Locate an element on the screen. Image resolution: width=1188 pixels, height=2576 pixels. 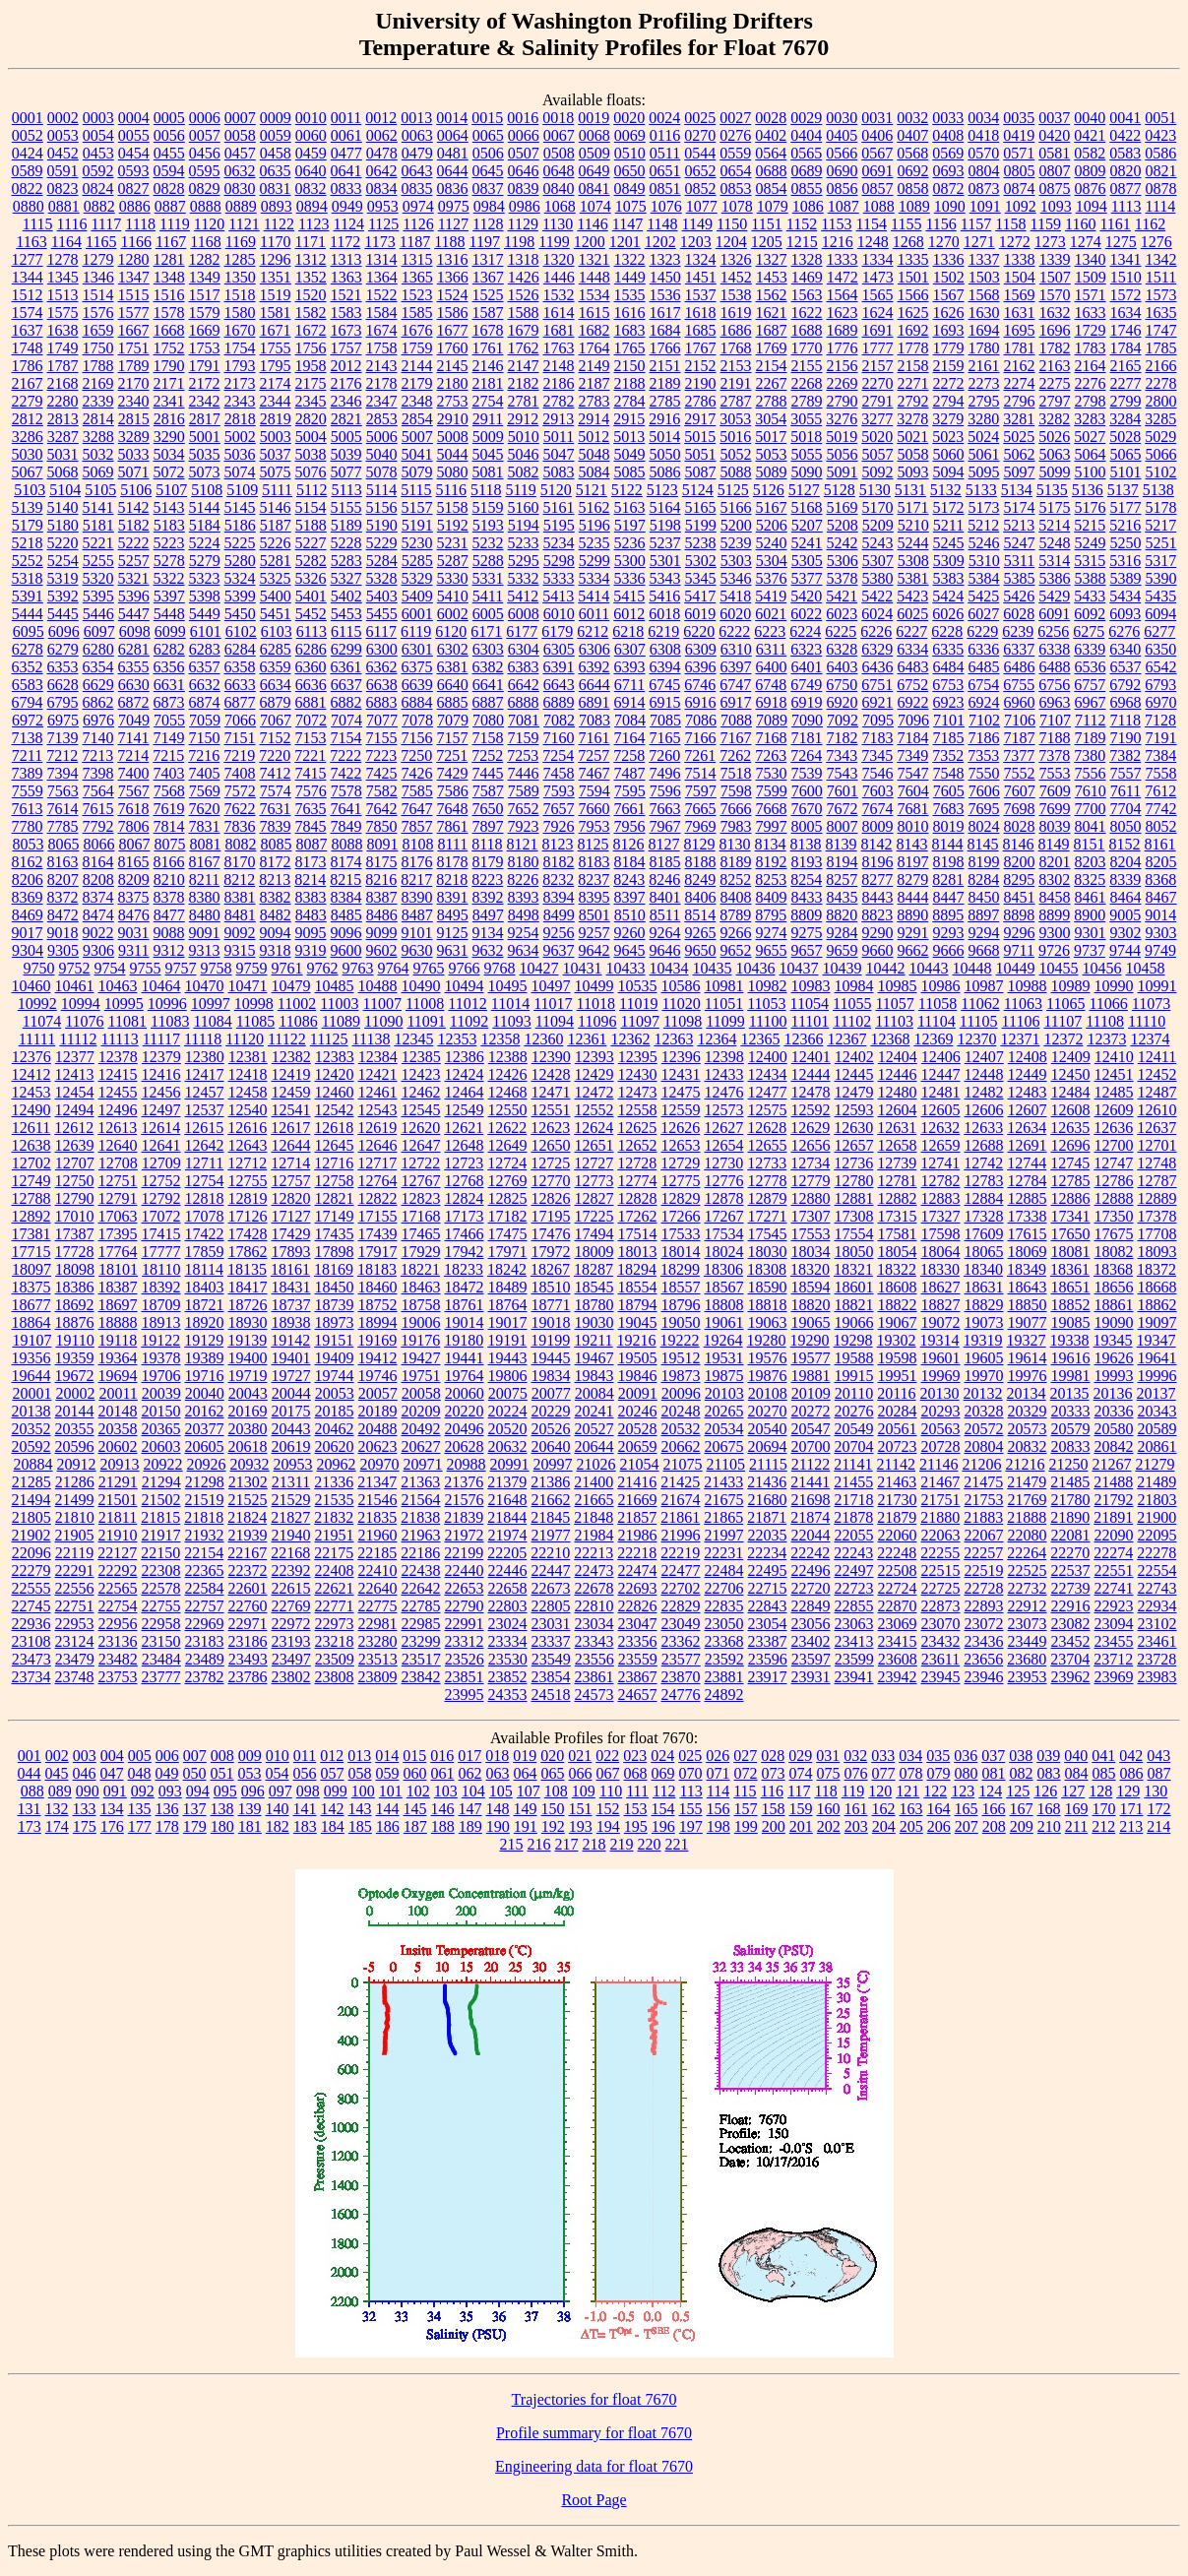
7084 is located at coordinates (630, 720).